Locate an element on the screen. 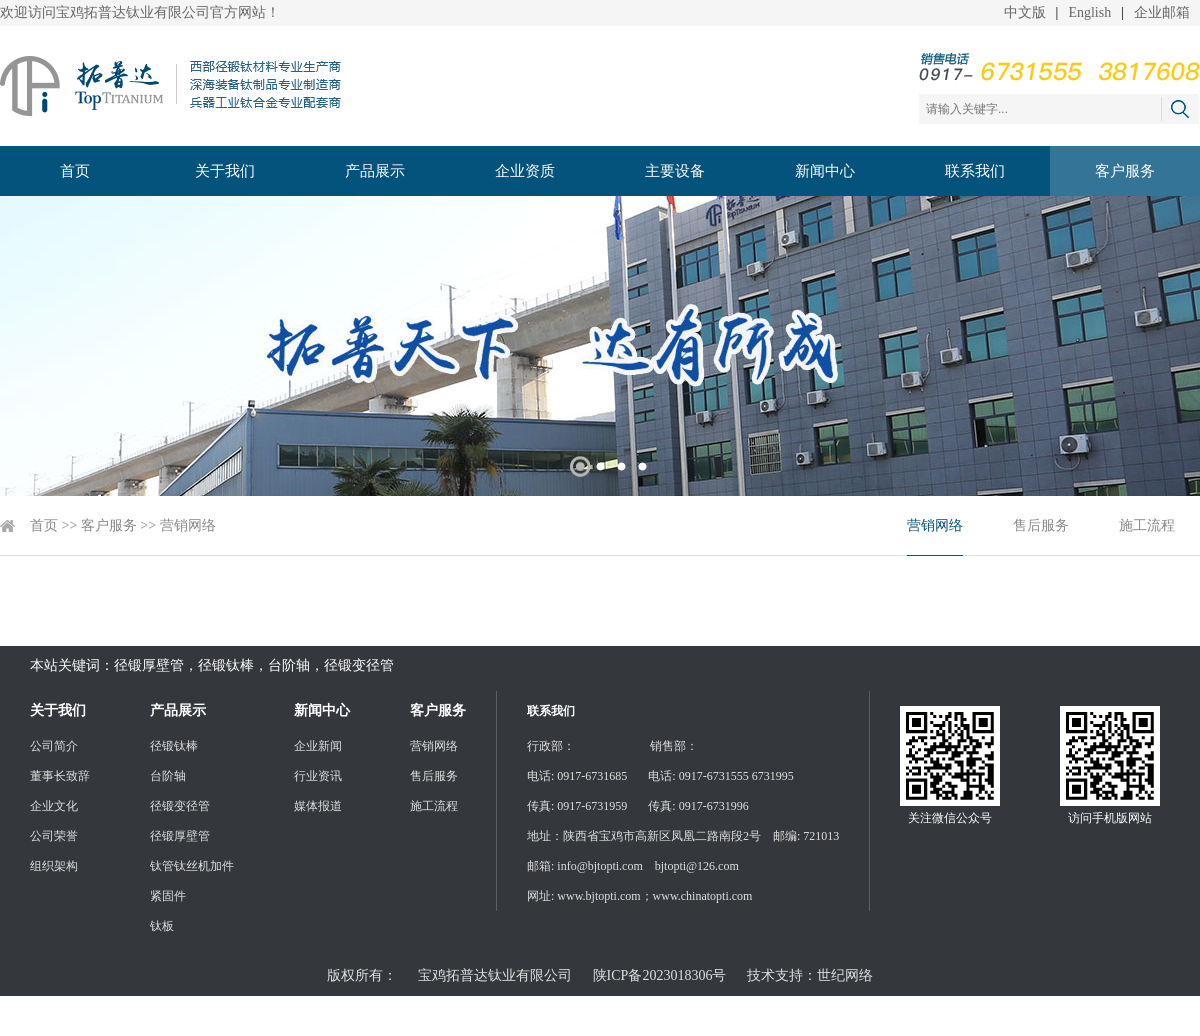 The height and width of the screenshot is (1036, 1200). 新闻中心 is located at coordinates (825, 171).